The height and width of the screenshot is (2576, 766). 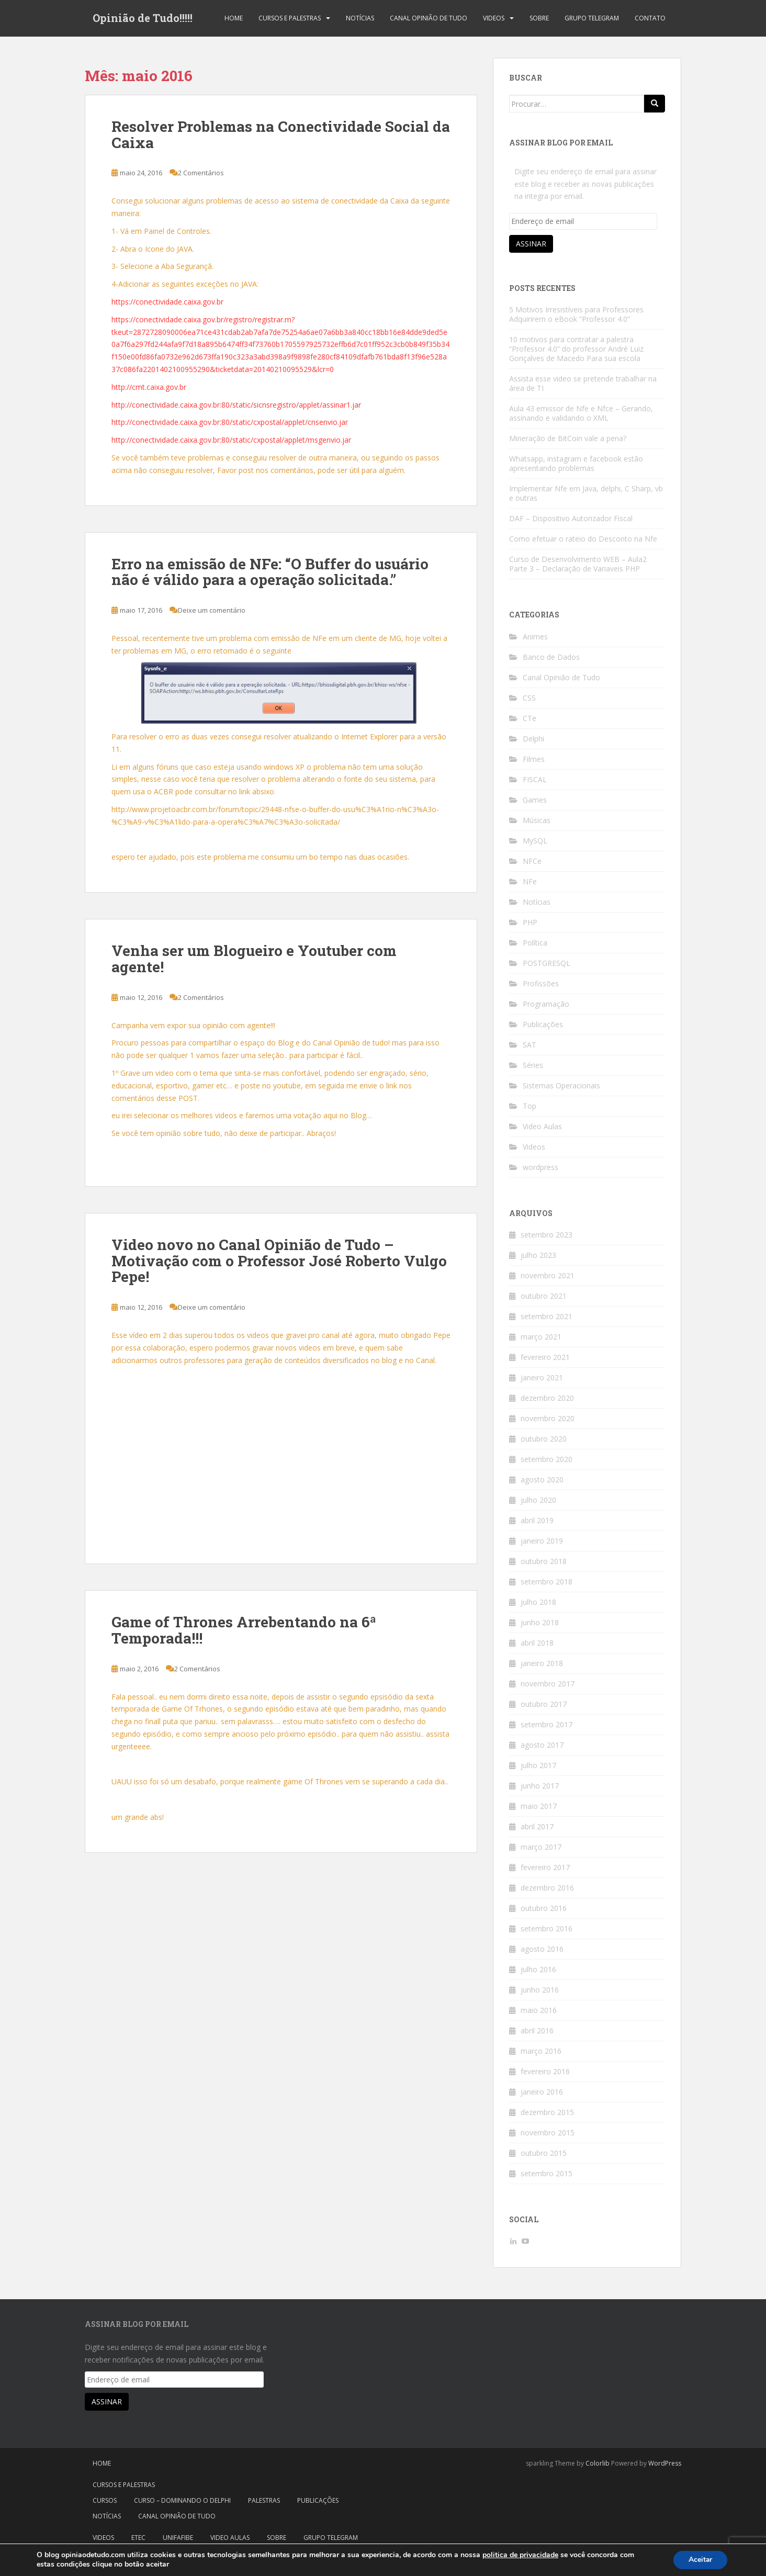 What do you see at coordinates (360, 18) in the screenshot?
I see `Notícias` at bounding box center [360, 18].